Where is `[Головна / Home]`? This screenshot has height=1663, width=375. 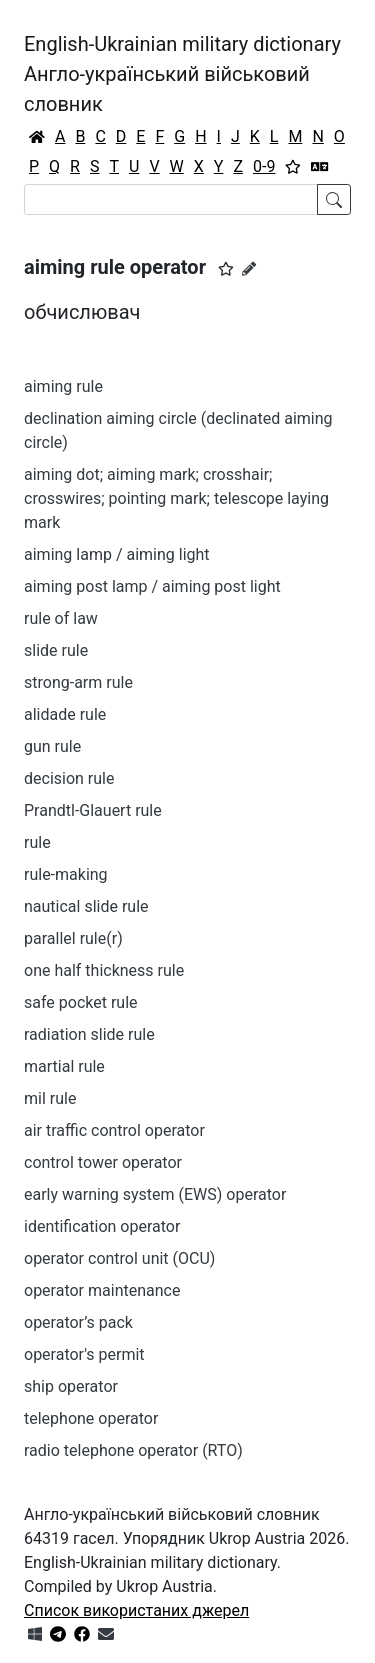
[Головна / Home] is located at coordinates (37, 137).